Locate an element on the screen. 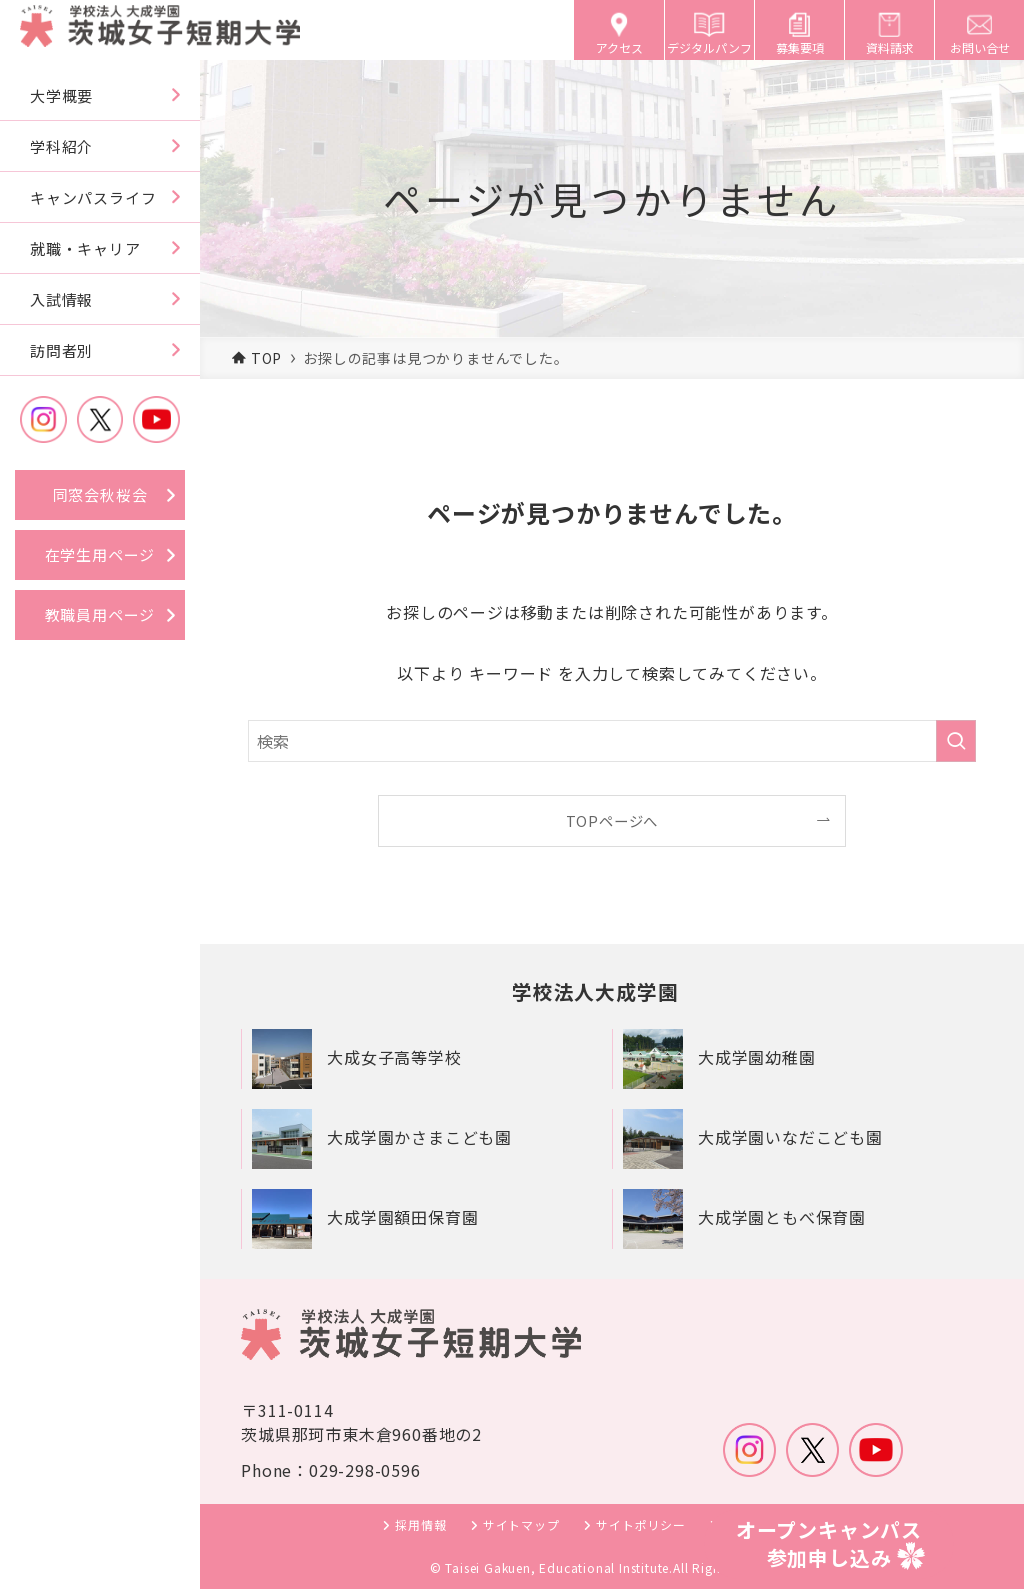 Image resolution: width=1024 pixels, height=1589 pixels. [検索を実行する] is located at coordinates (956, 741).